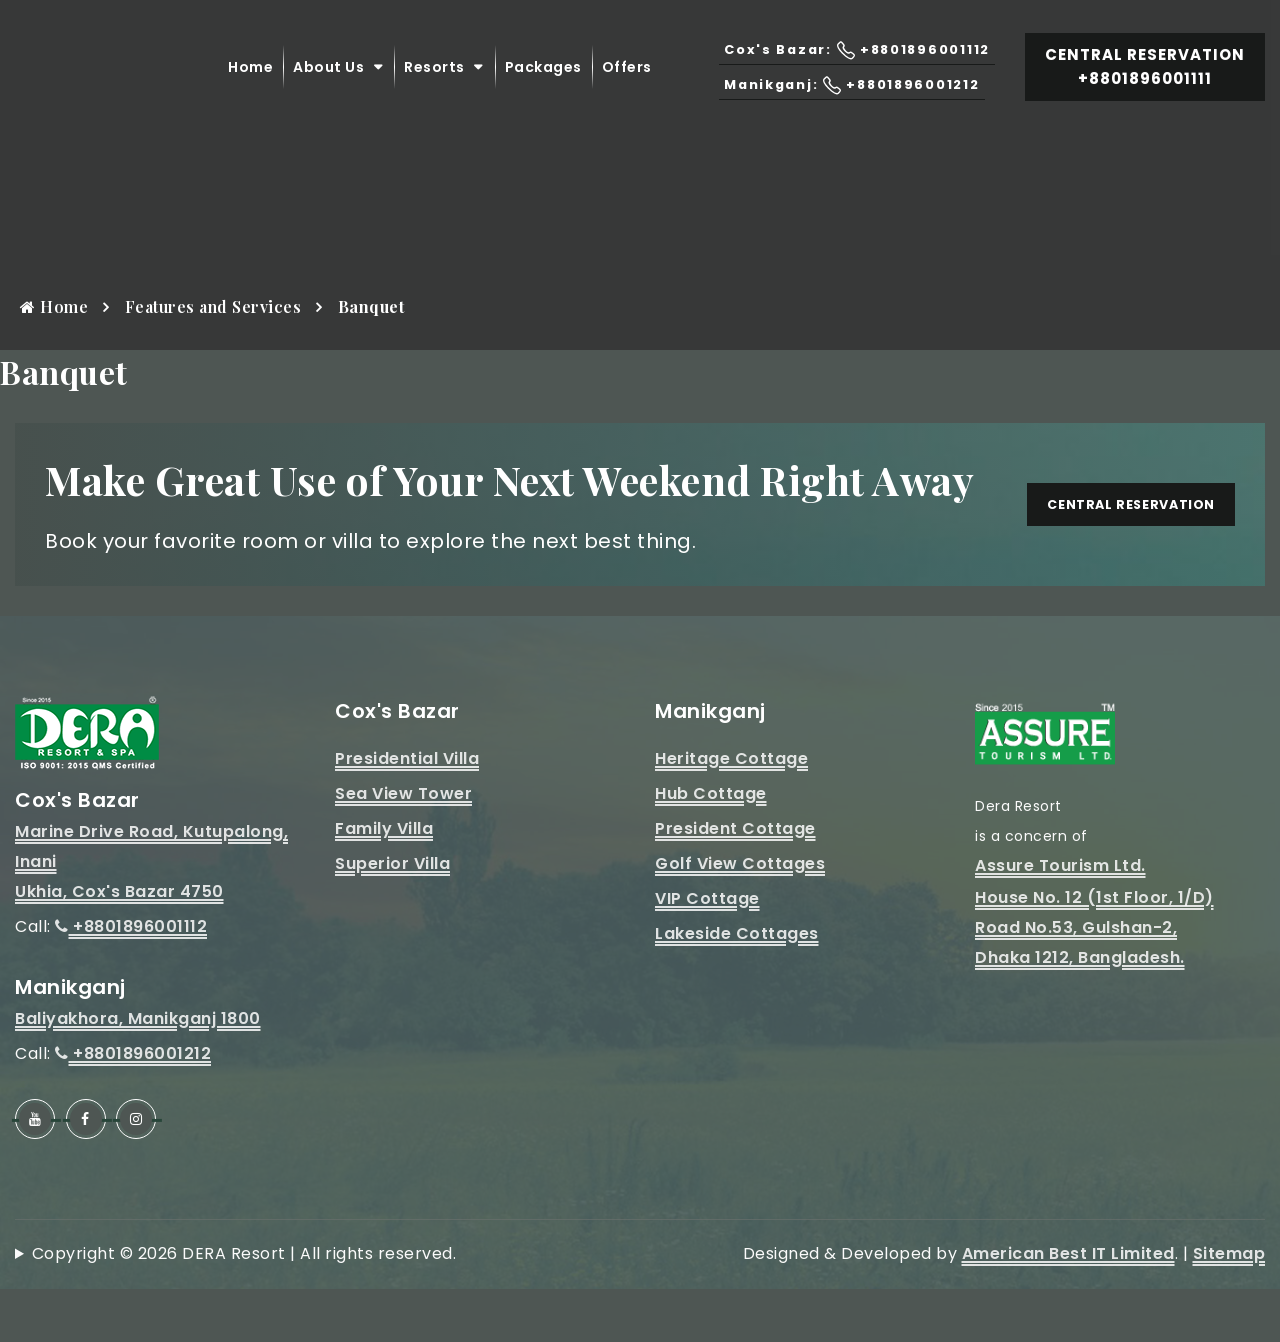 The height and width of the screenshot is (1342, 1280). What do you see at coordinates (627, 85) in the screenshot?
I see `Offers` at bounding box center [627, 85].